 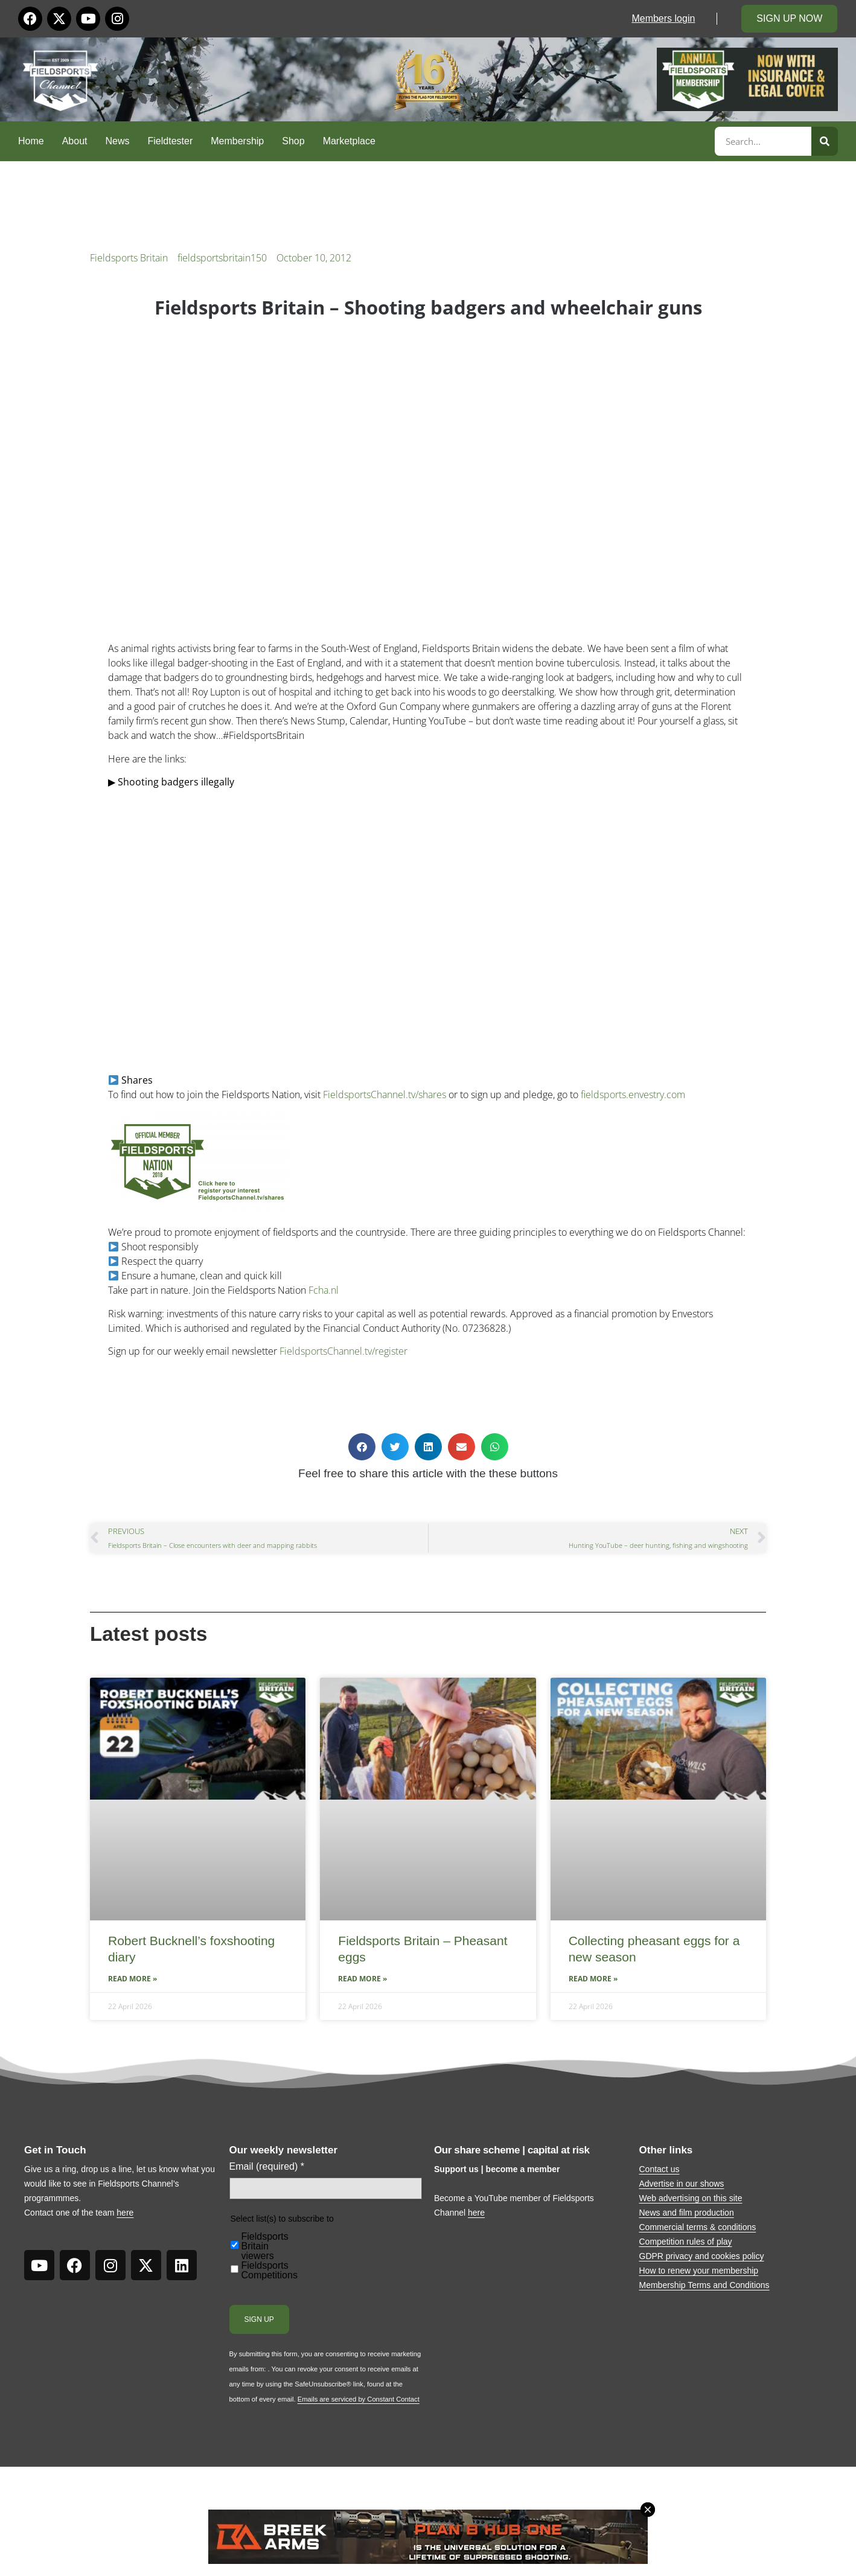 I want to click on Home, so click(x=31, y=141).